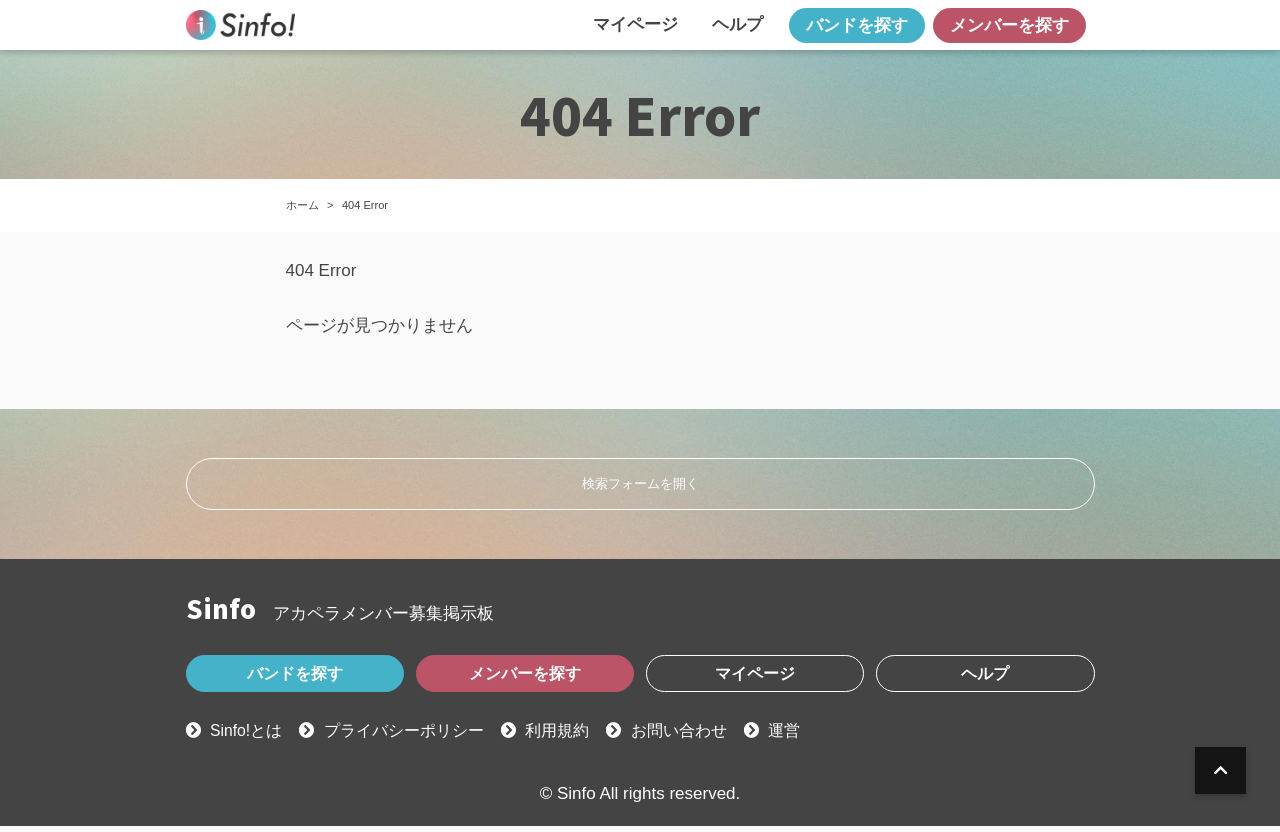 The image size is (1280, 832). What do you see at coordinates (635, 24) in the screenshot?
I see `マイページ` at bounding box center [635, 24].